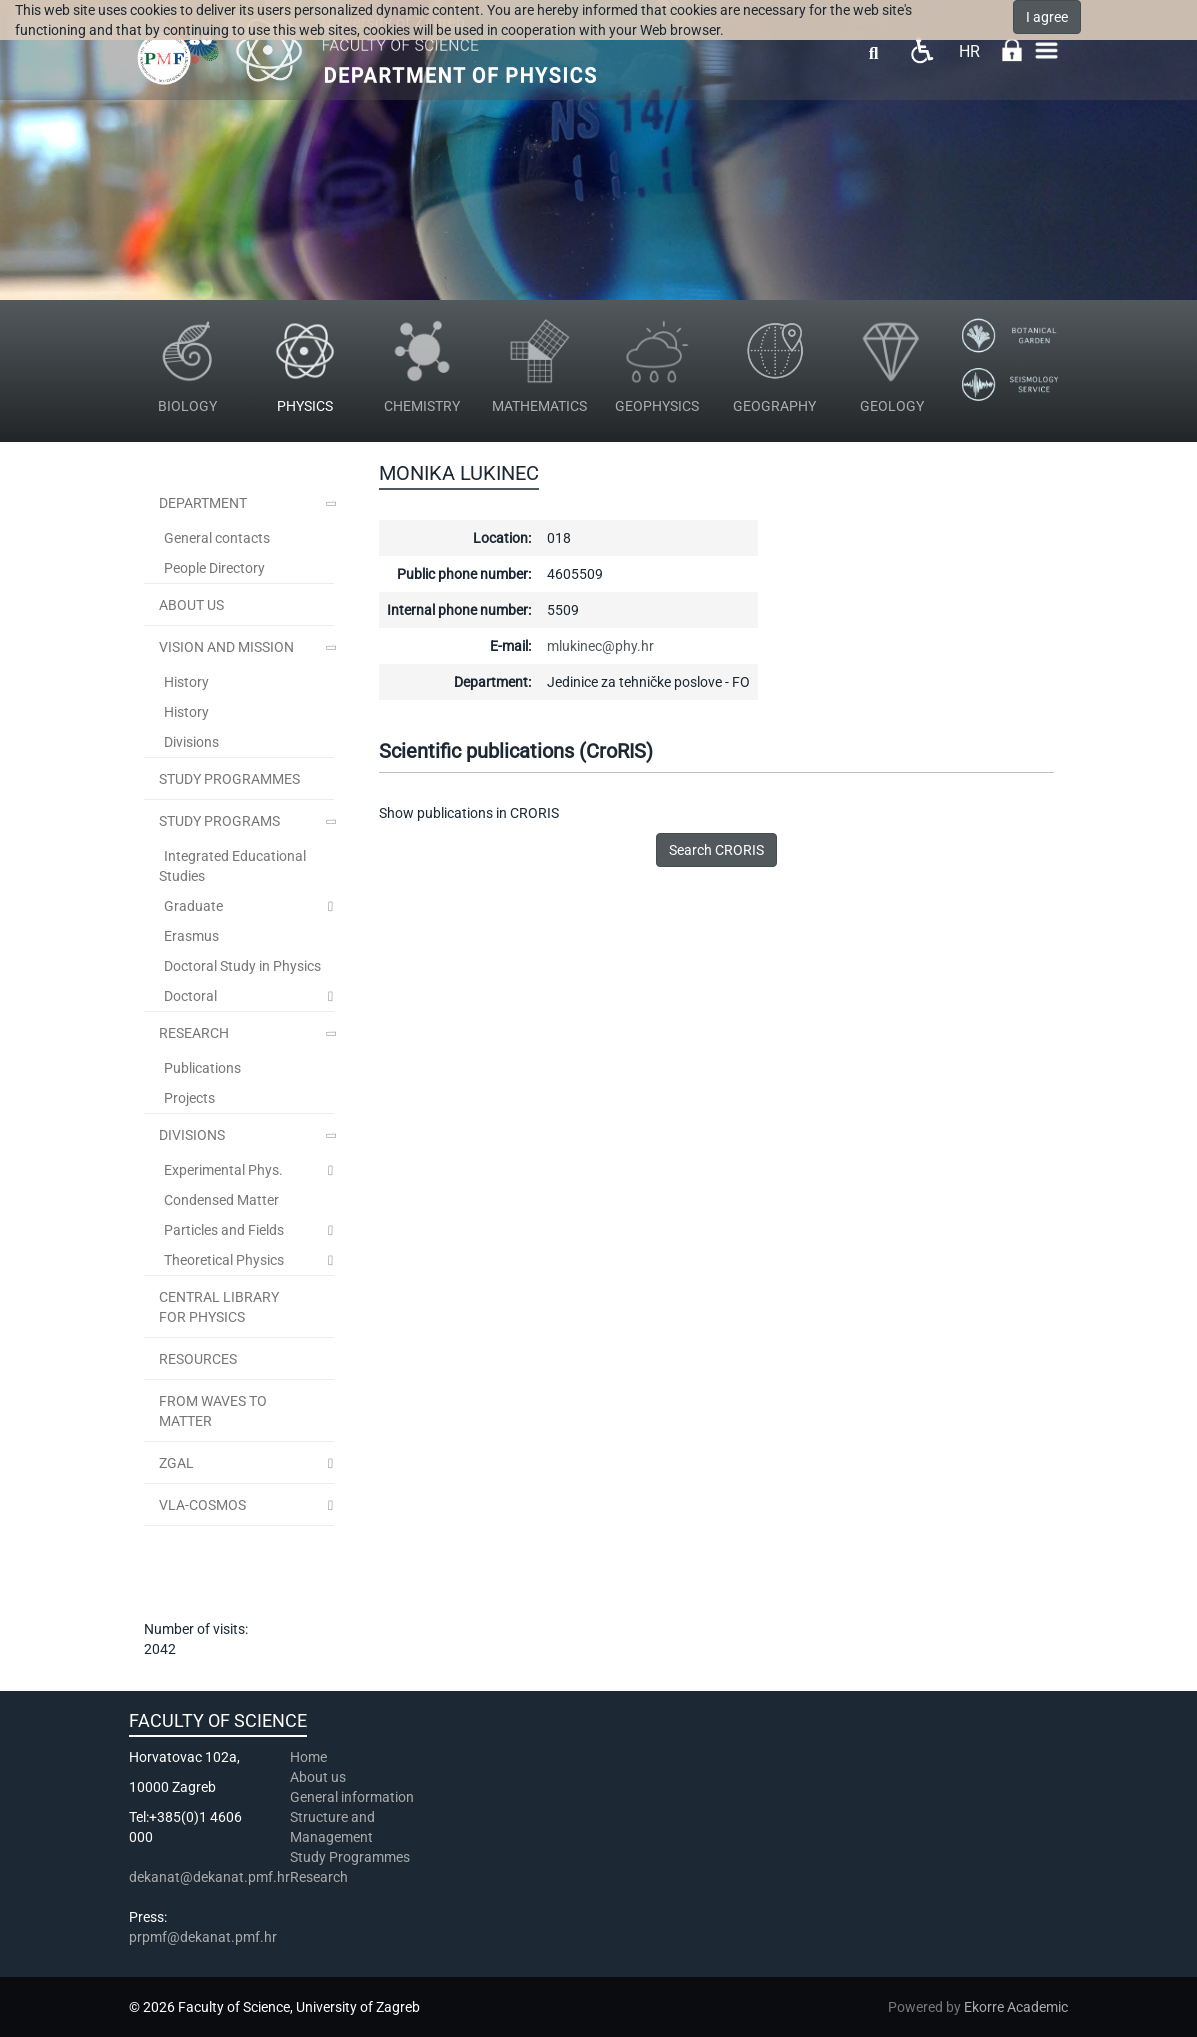 This screenshot has height=2037, width=1197. What do you see at coordinates (191, 936) in the screenshot?
I see `Erasmus` at bounding box center [191, 936].